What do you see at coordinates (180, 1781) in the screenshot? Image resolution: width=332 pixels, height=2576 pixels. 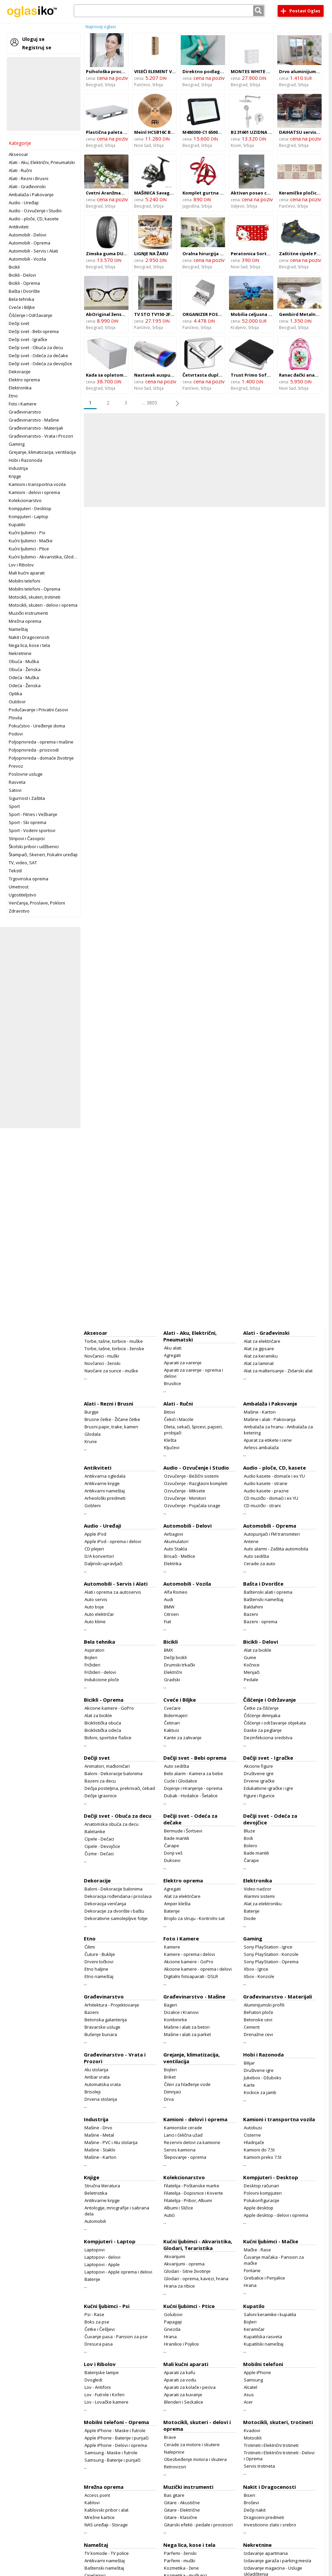 I see `Cucle i Glodalice` at bounding box center [180, 1781].